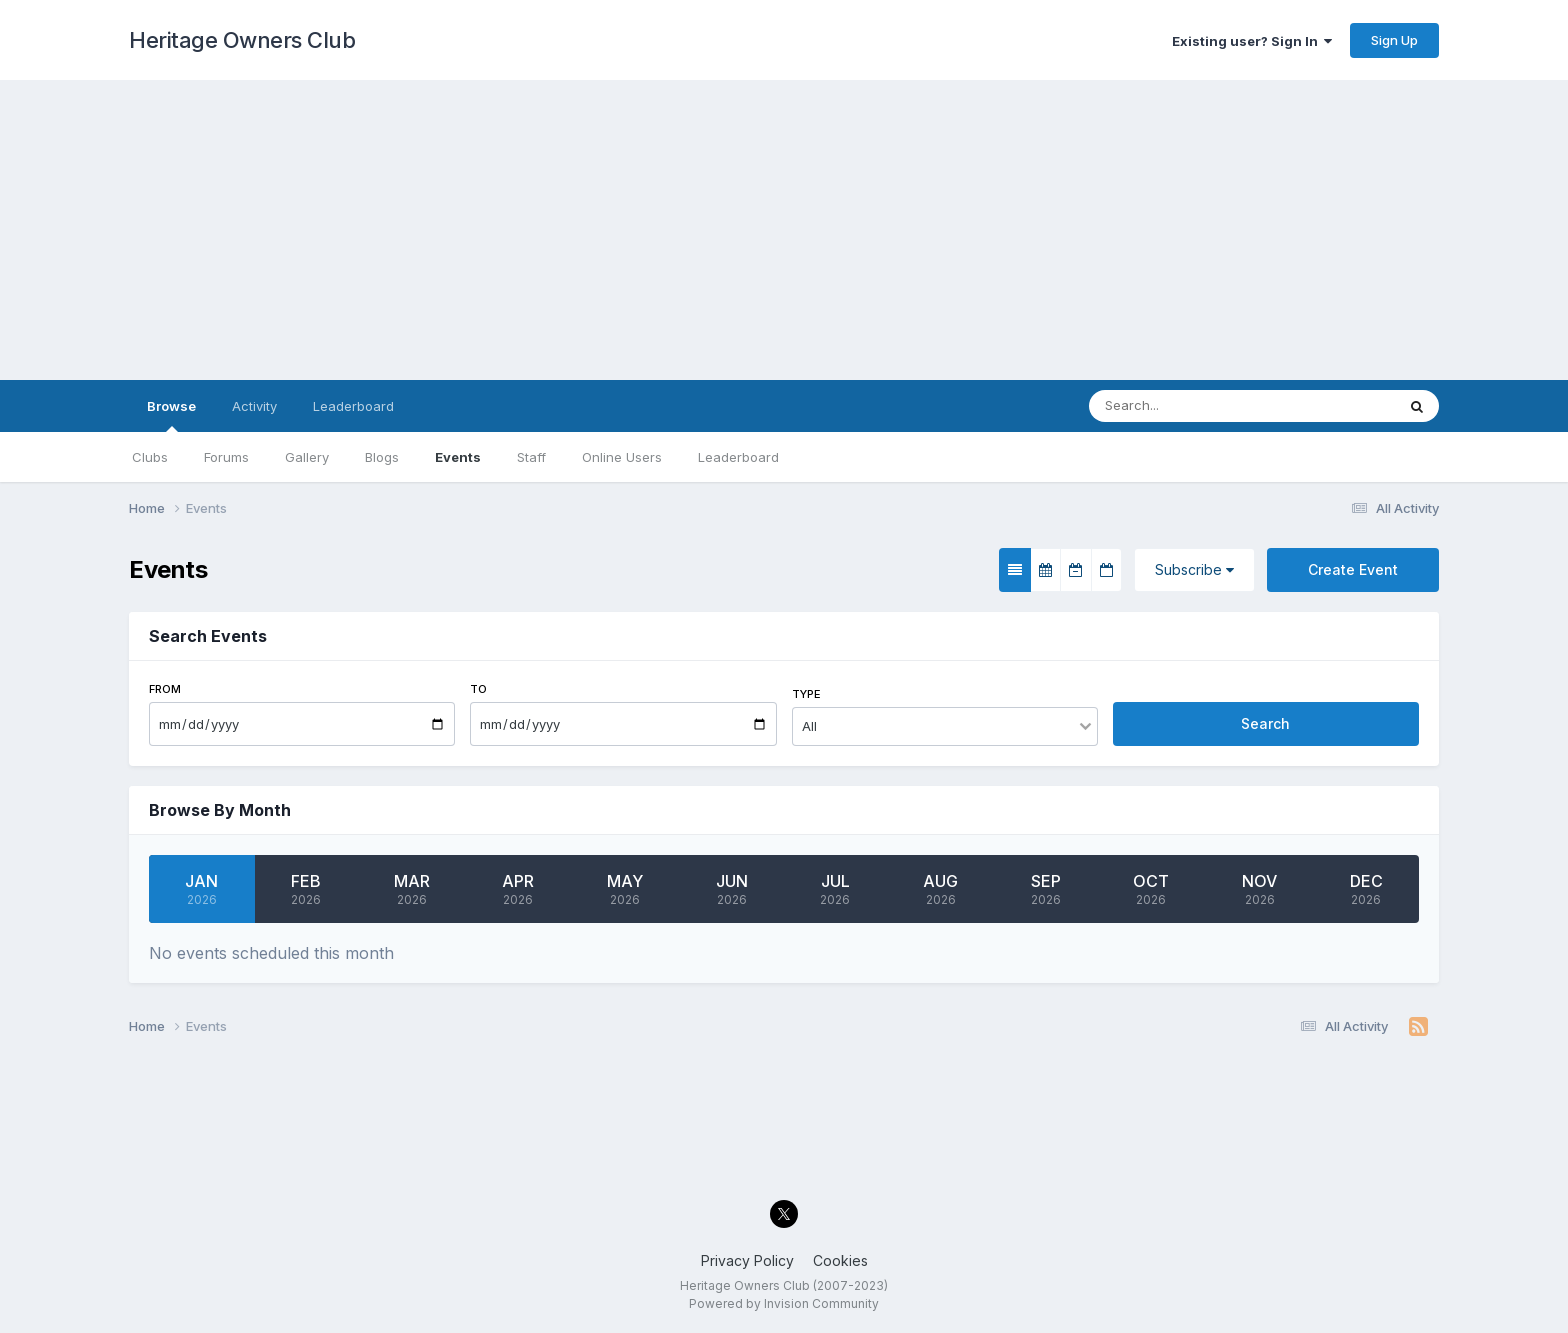  I want to click on [Advertisement], so click(784, 230).